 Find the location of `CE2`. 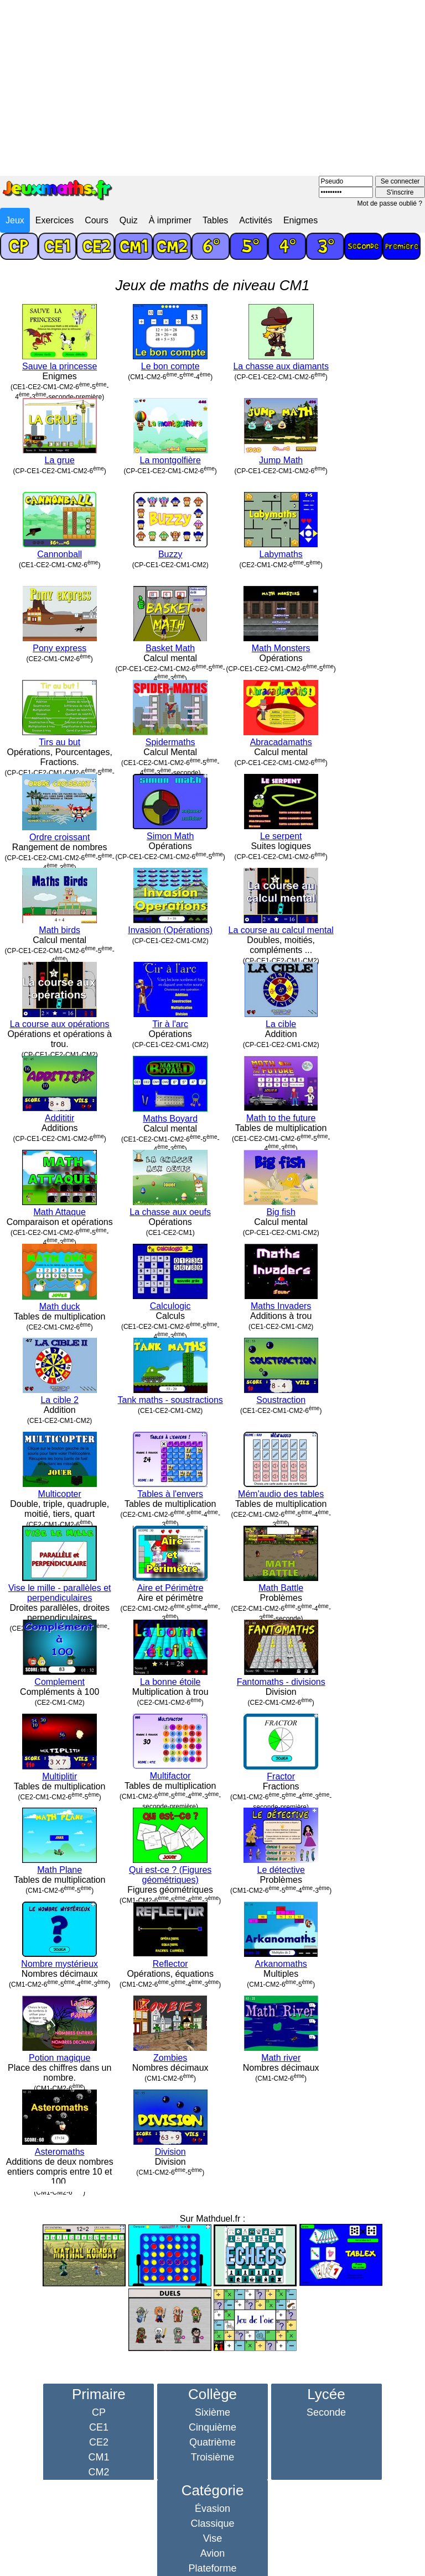

CE2 is located at coordinates (98, 2442).